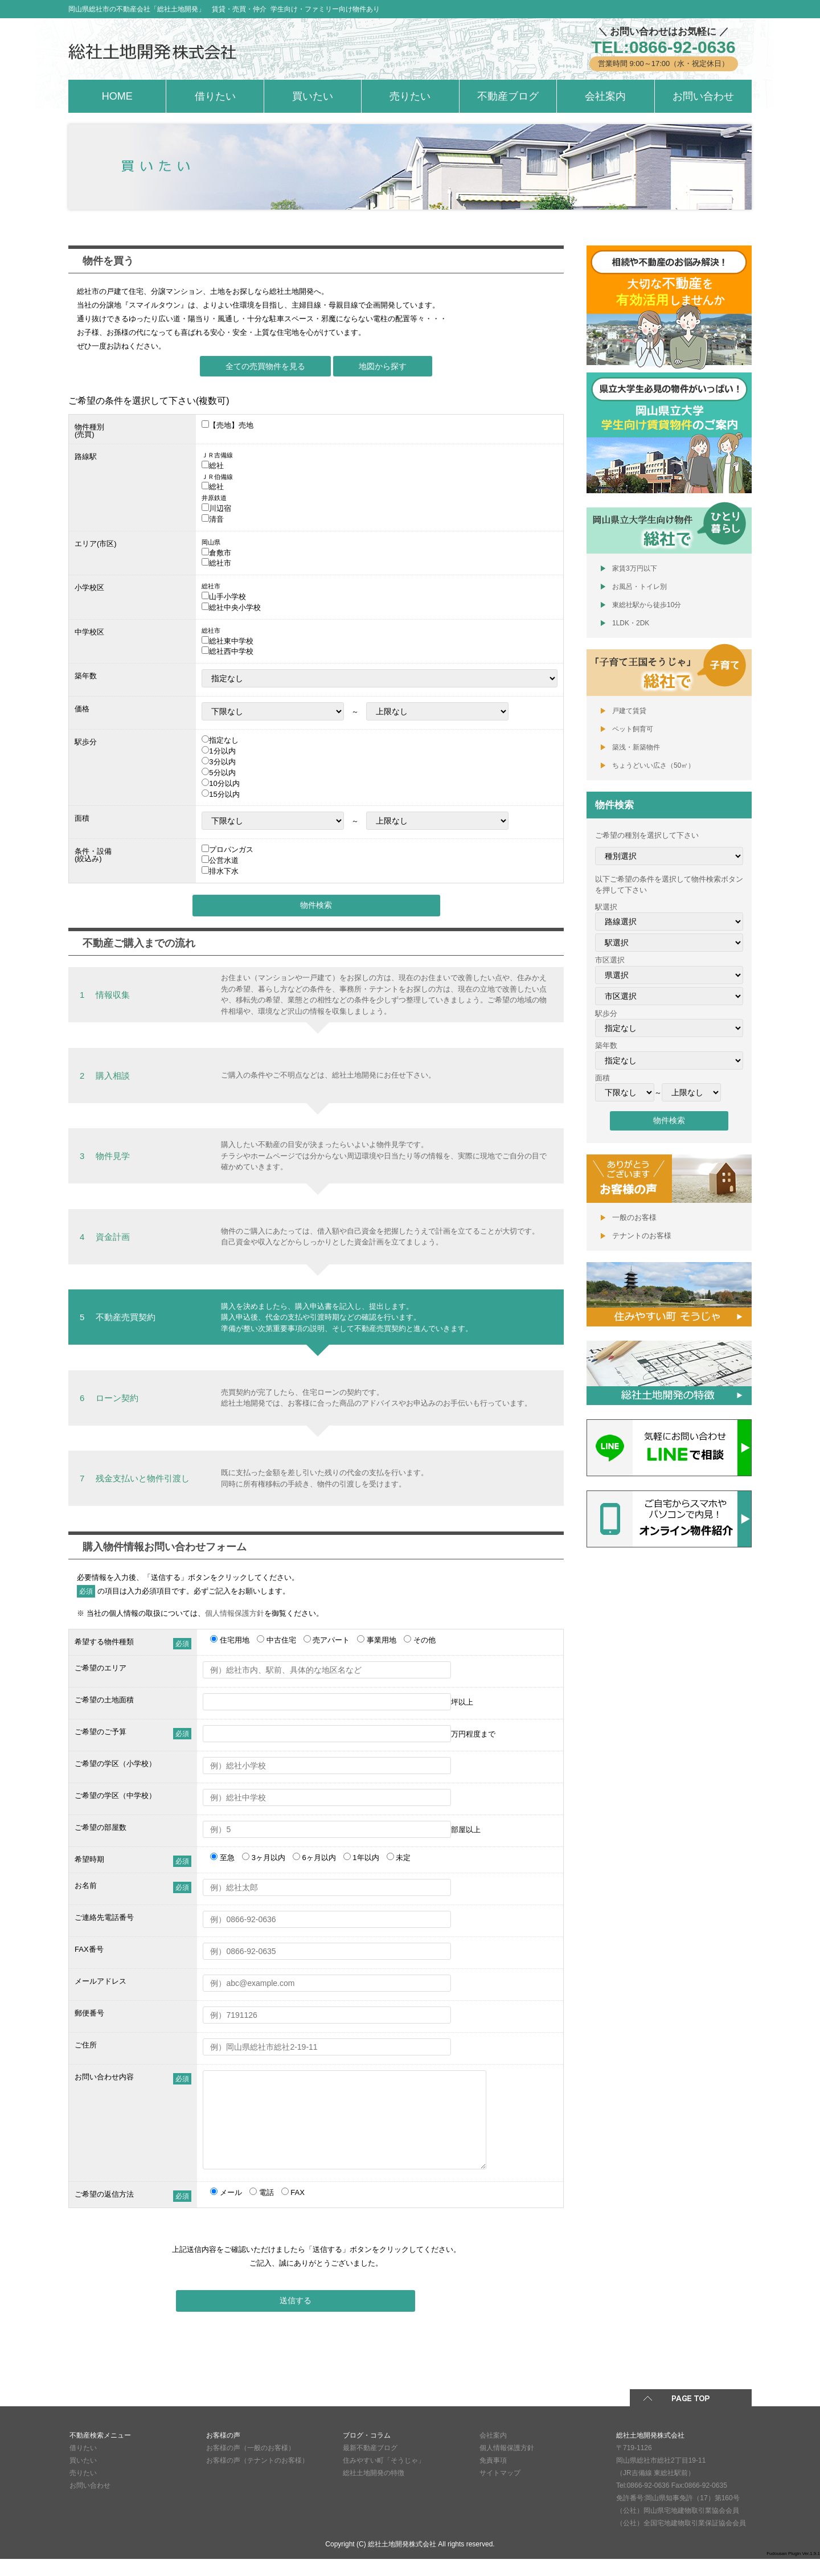  I want to click on 倉敷市, so click(220, 552).